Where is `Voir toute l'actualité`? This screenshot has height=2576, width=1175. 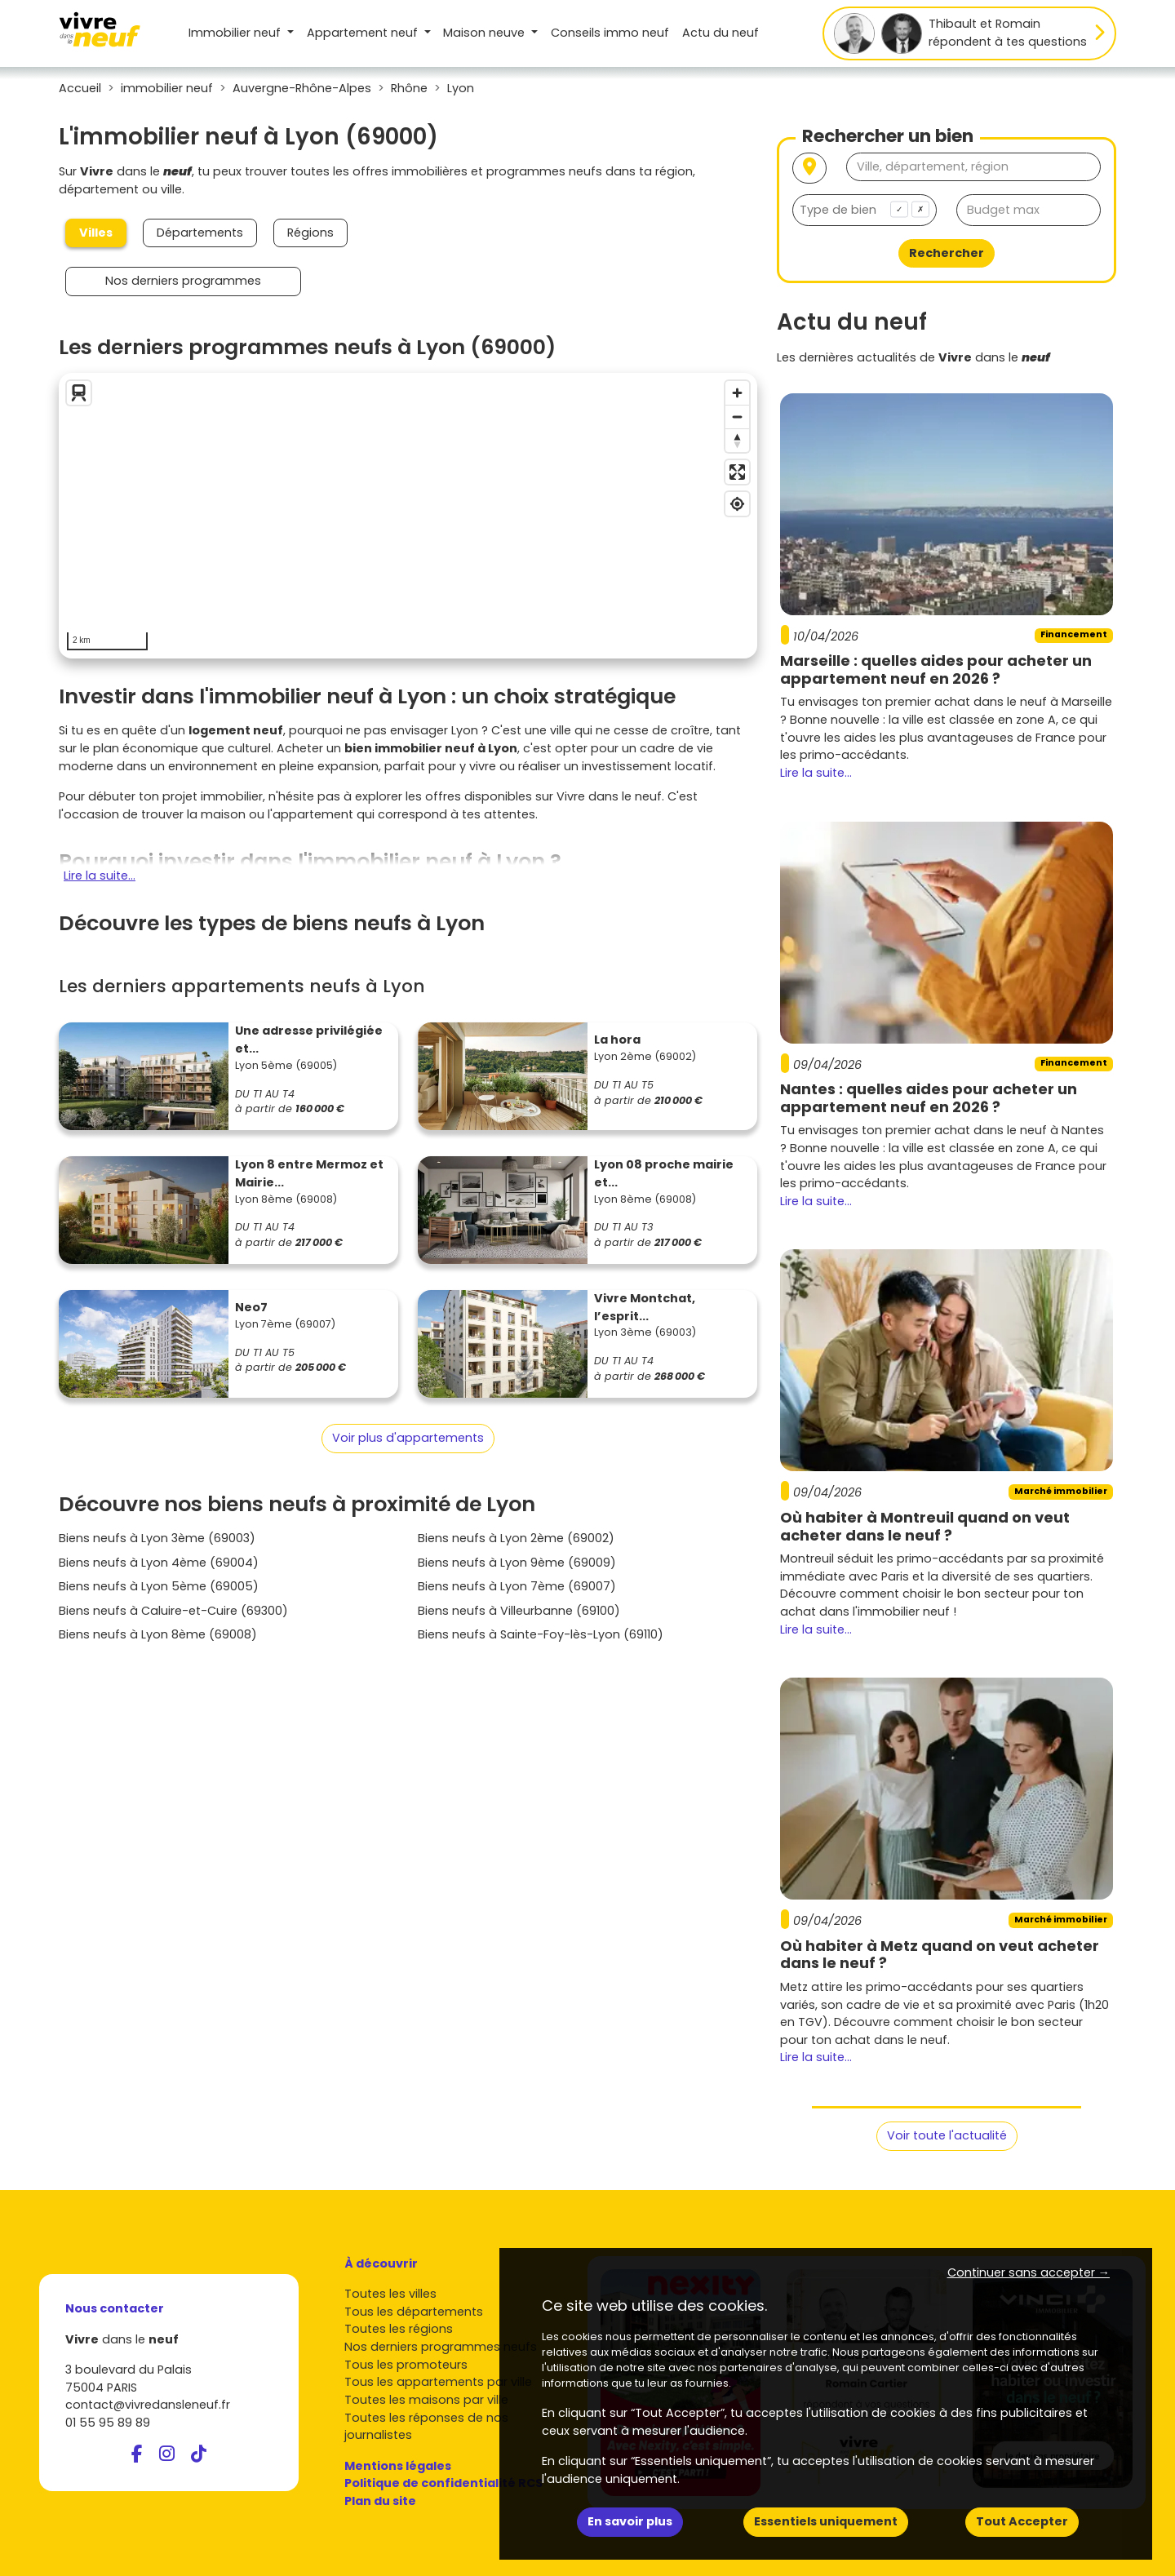 Voir toute l'actualité is located at coordinates (947, 2135).